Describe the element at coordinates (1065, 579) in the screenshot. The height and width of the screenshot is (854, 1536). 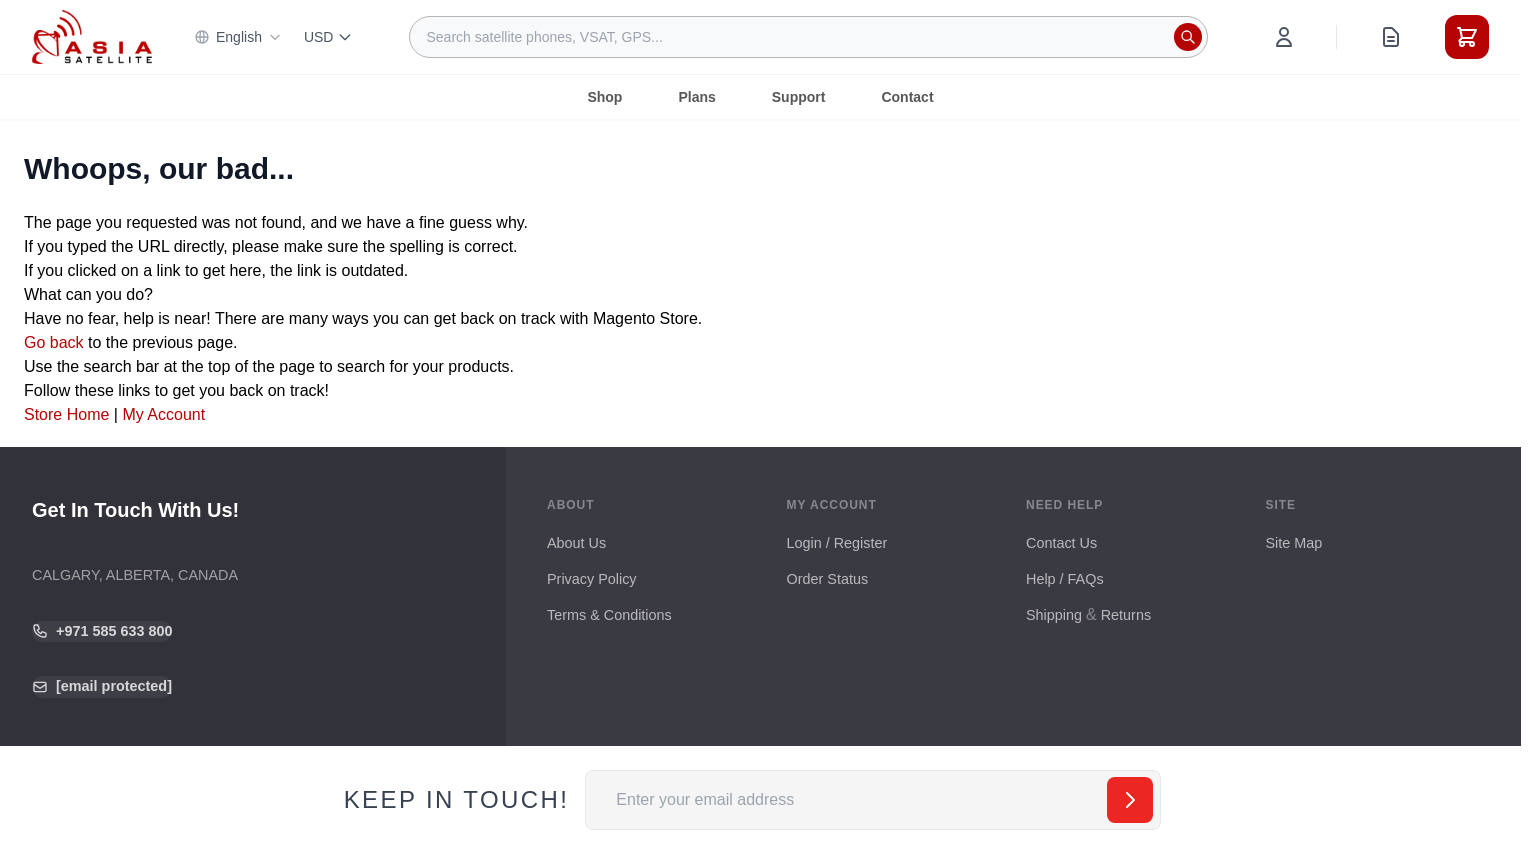
I see `Help / FAQs` at that location.